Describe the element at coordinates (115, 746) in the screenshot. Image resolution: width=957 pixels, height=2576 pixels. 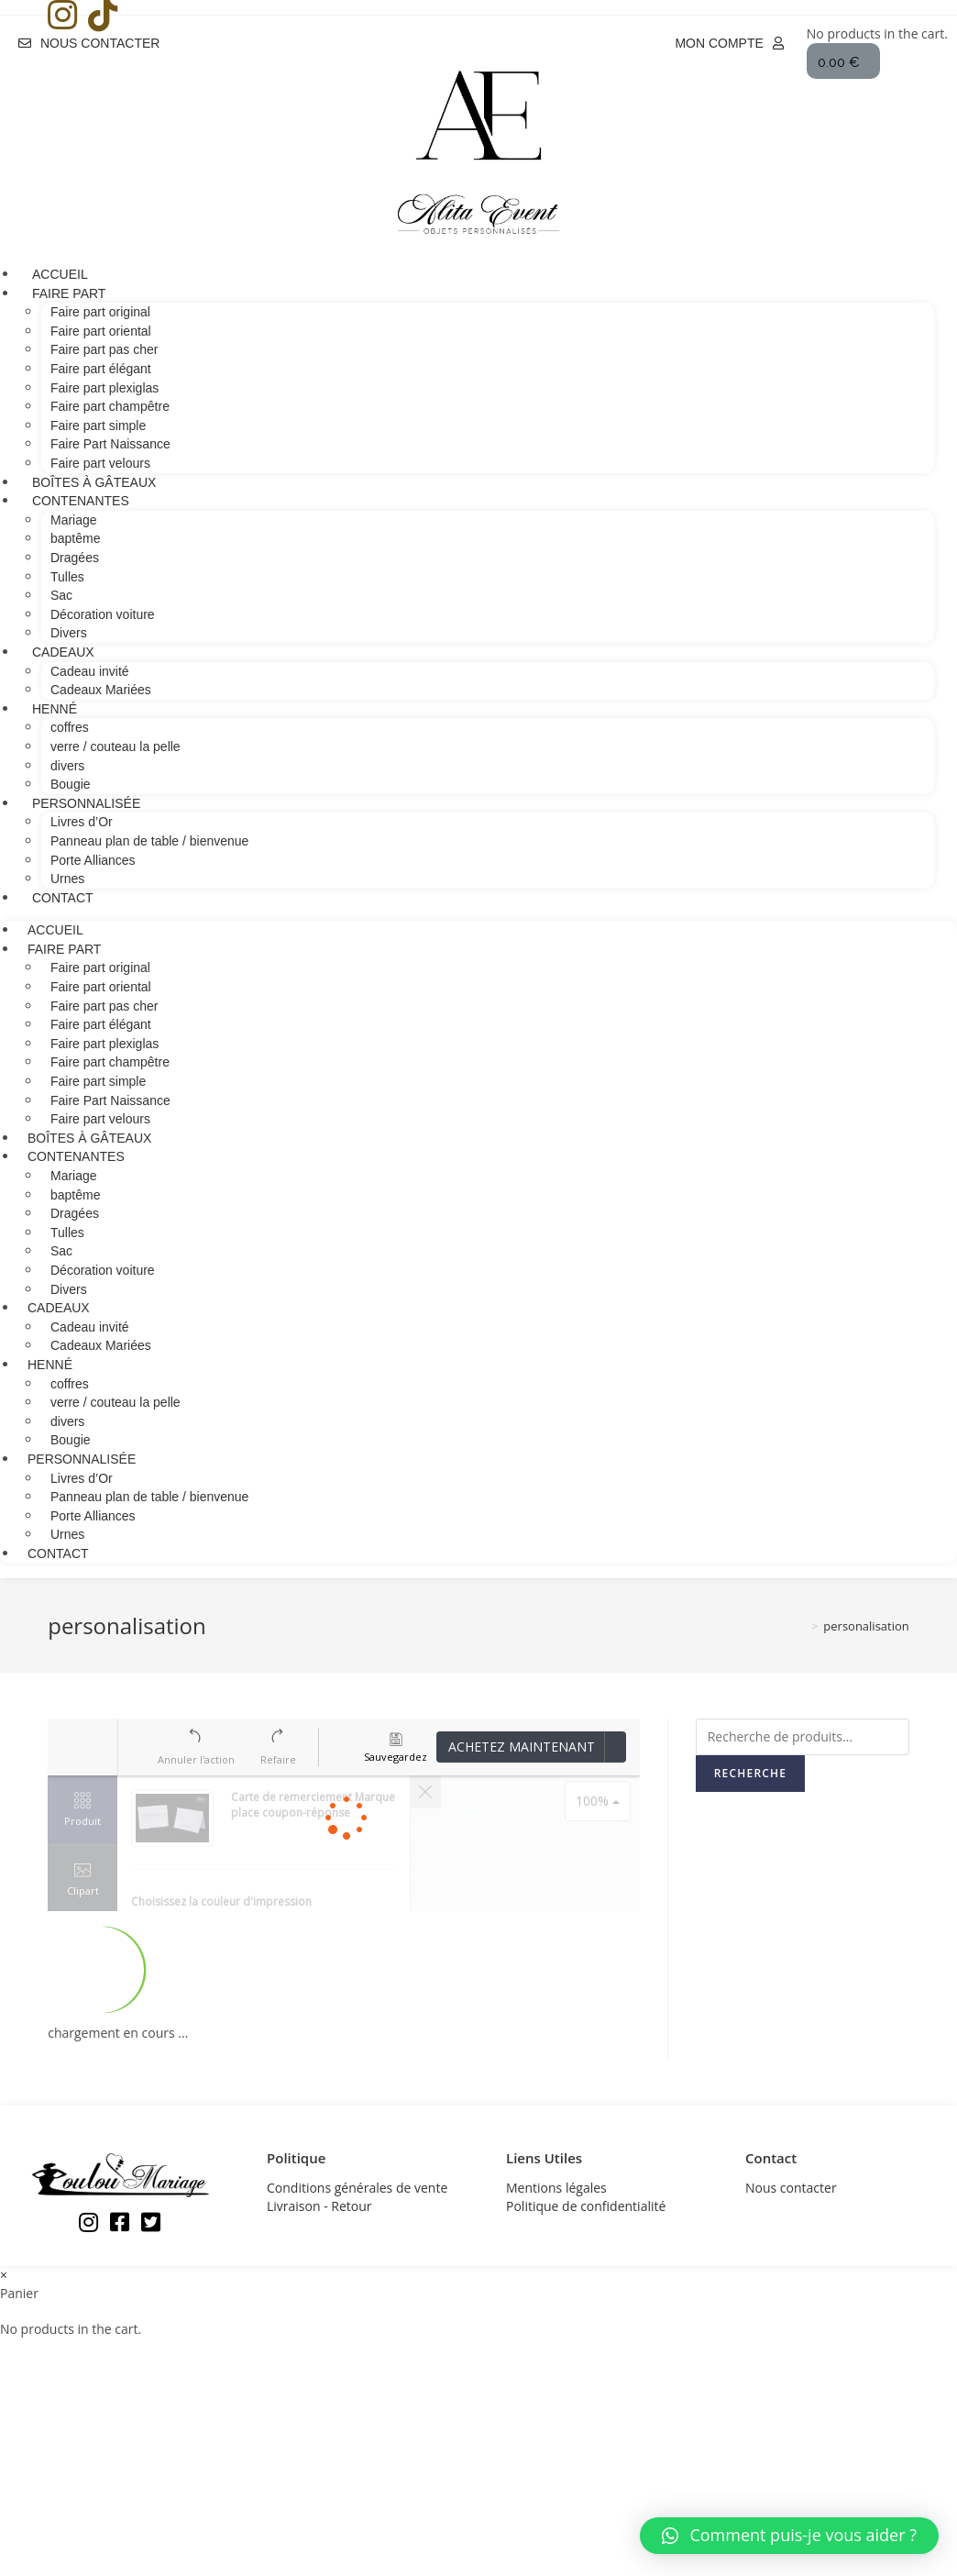
I see `verre / couteau la pelle` at that location.